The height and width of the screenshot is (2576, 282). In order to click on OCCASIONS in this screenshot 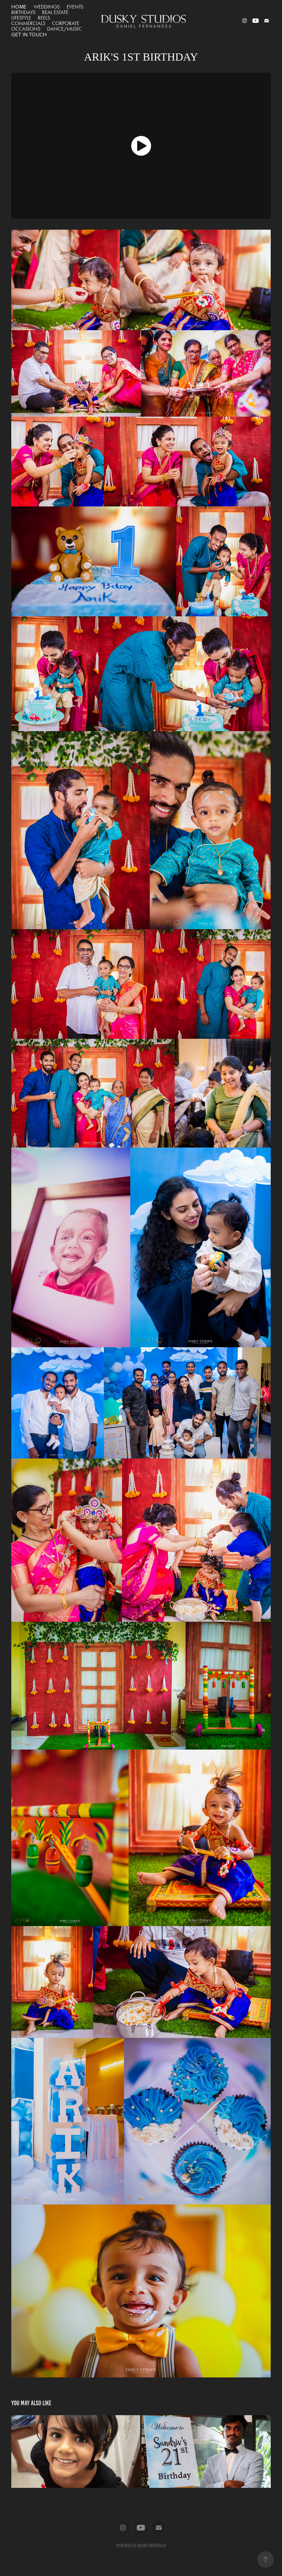, I will do `click(25, 29)`.